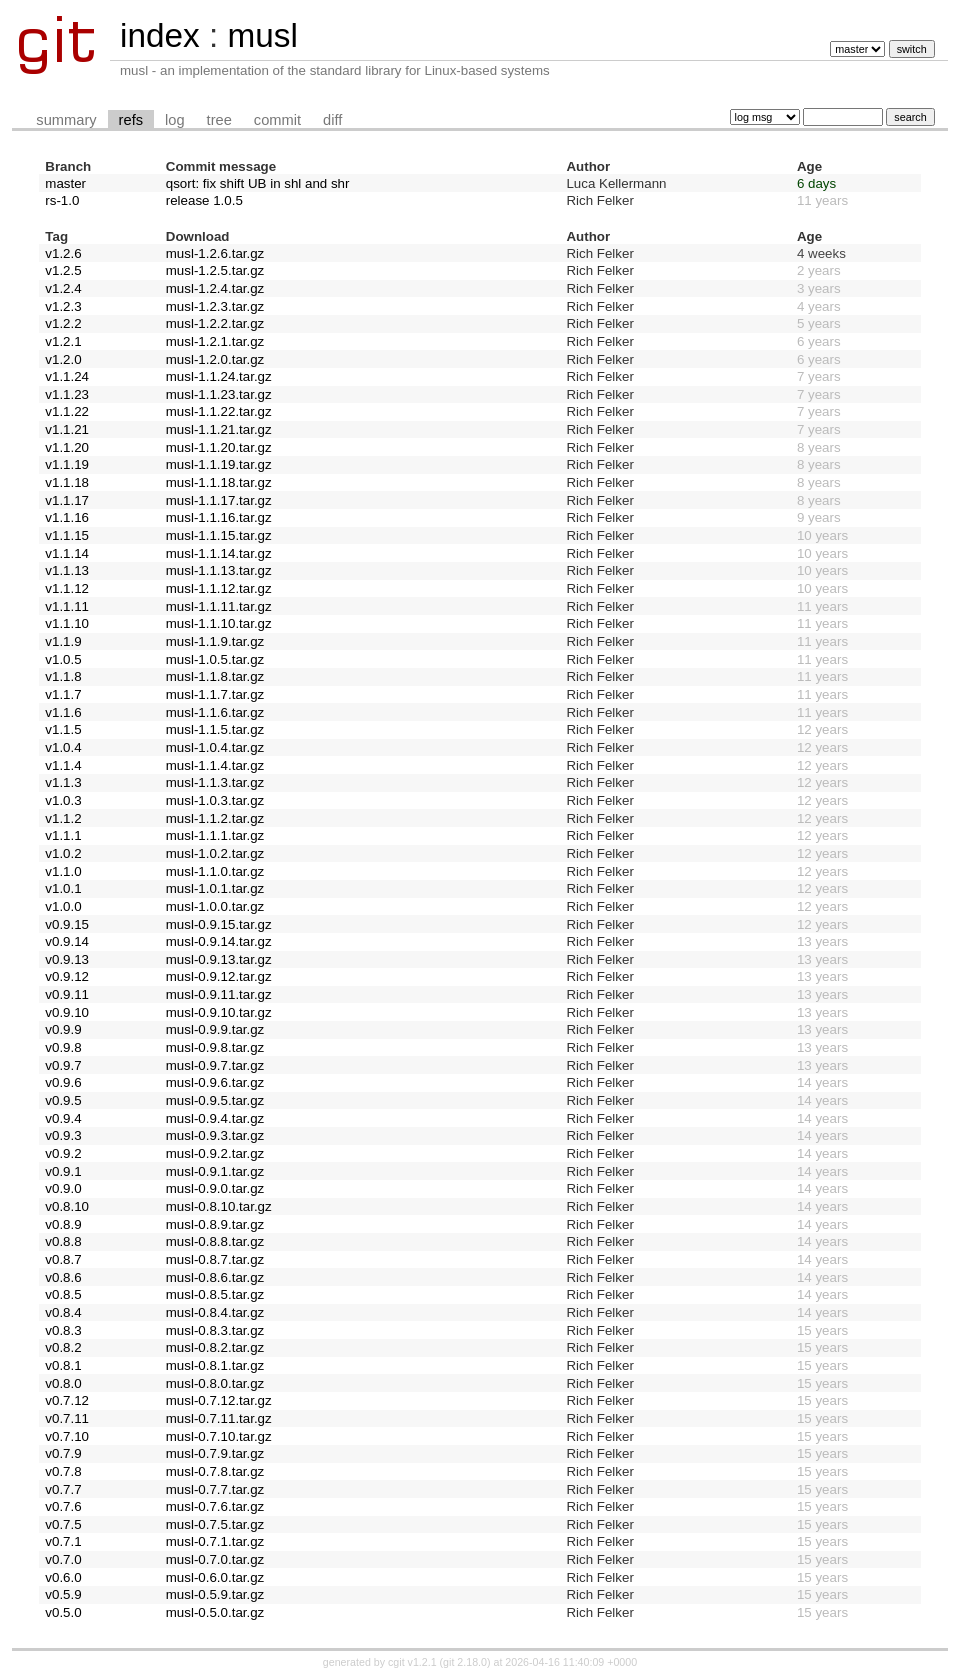 The height and width of the screenshot is (1680, 960). Describe the element at coordinates (215, 712) in the screenshot. I see `musl-1.1.6.tar.gz` at that location.